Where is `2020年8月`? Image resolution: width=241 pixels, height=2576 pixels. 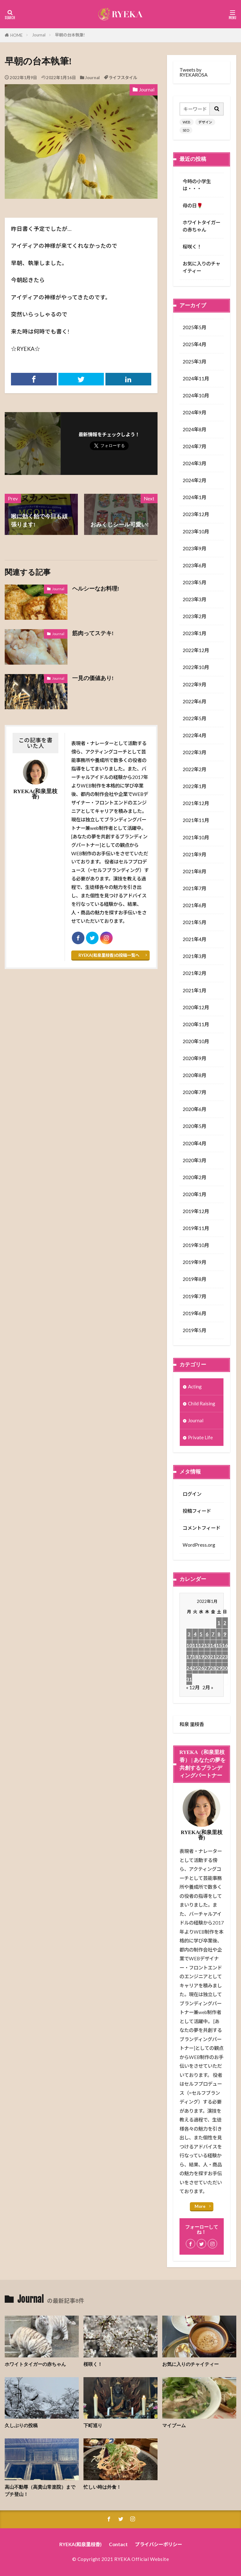 2020年8月 is located at coordinates (194, 1075).